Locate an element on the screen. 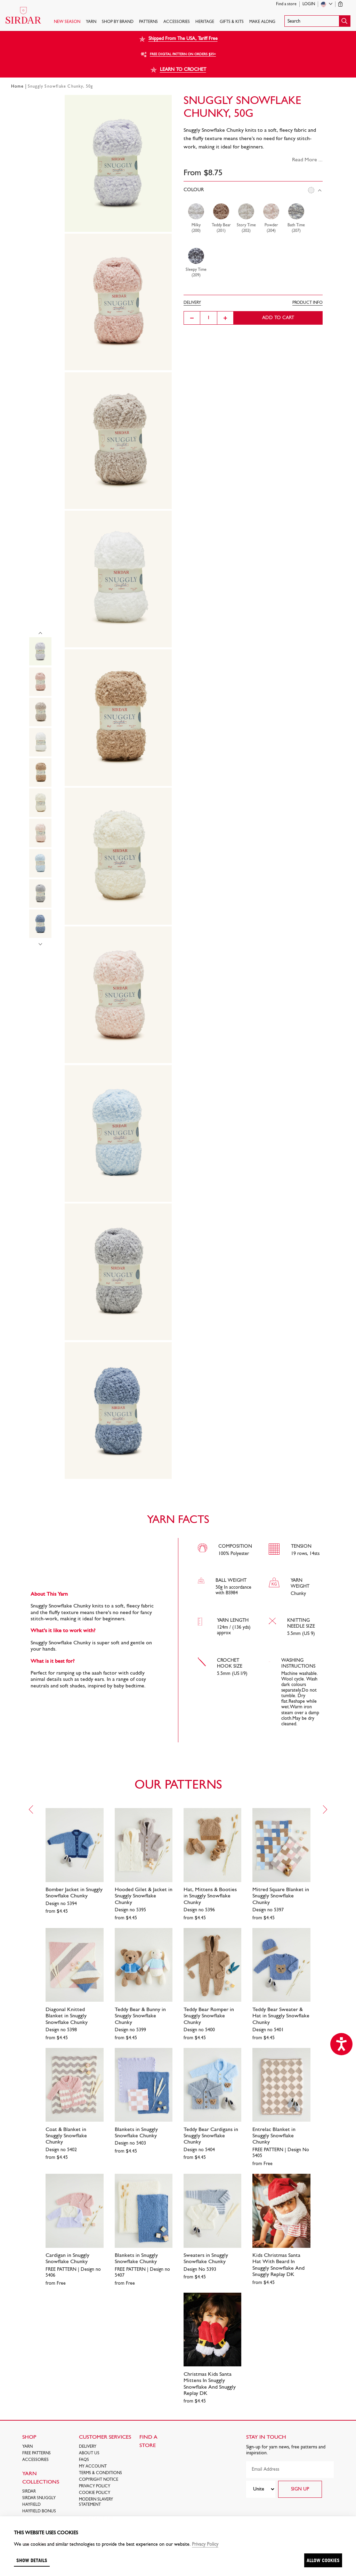 The height and width of the screenshot is (2576, 356). Hooded Gilet & Jacket in Snuggly Snowflake Chunky is located at coordinates (143, 1896).